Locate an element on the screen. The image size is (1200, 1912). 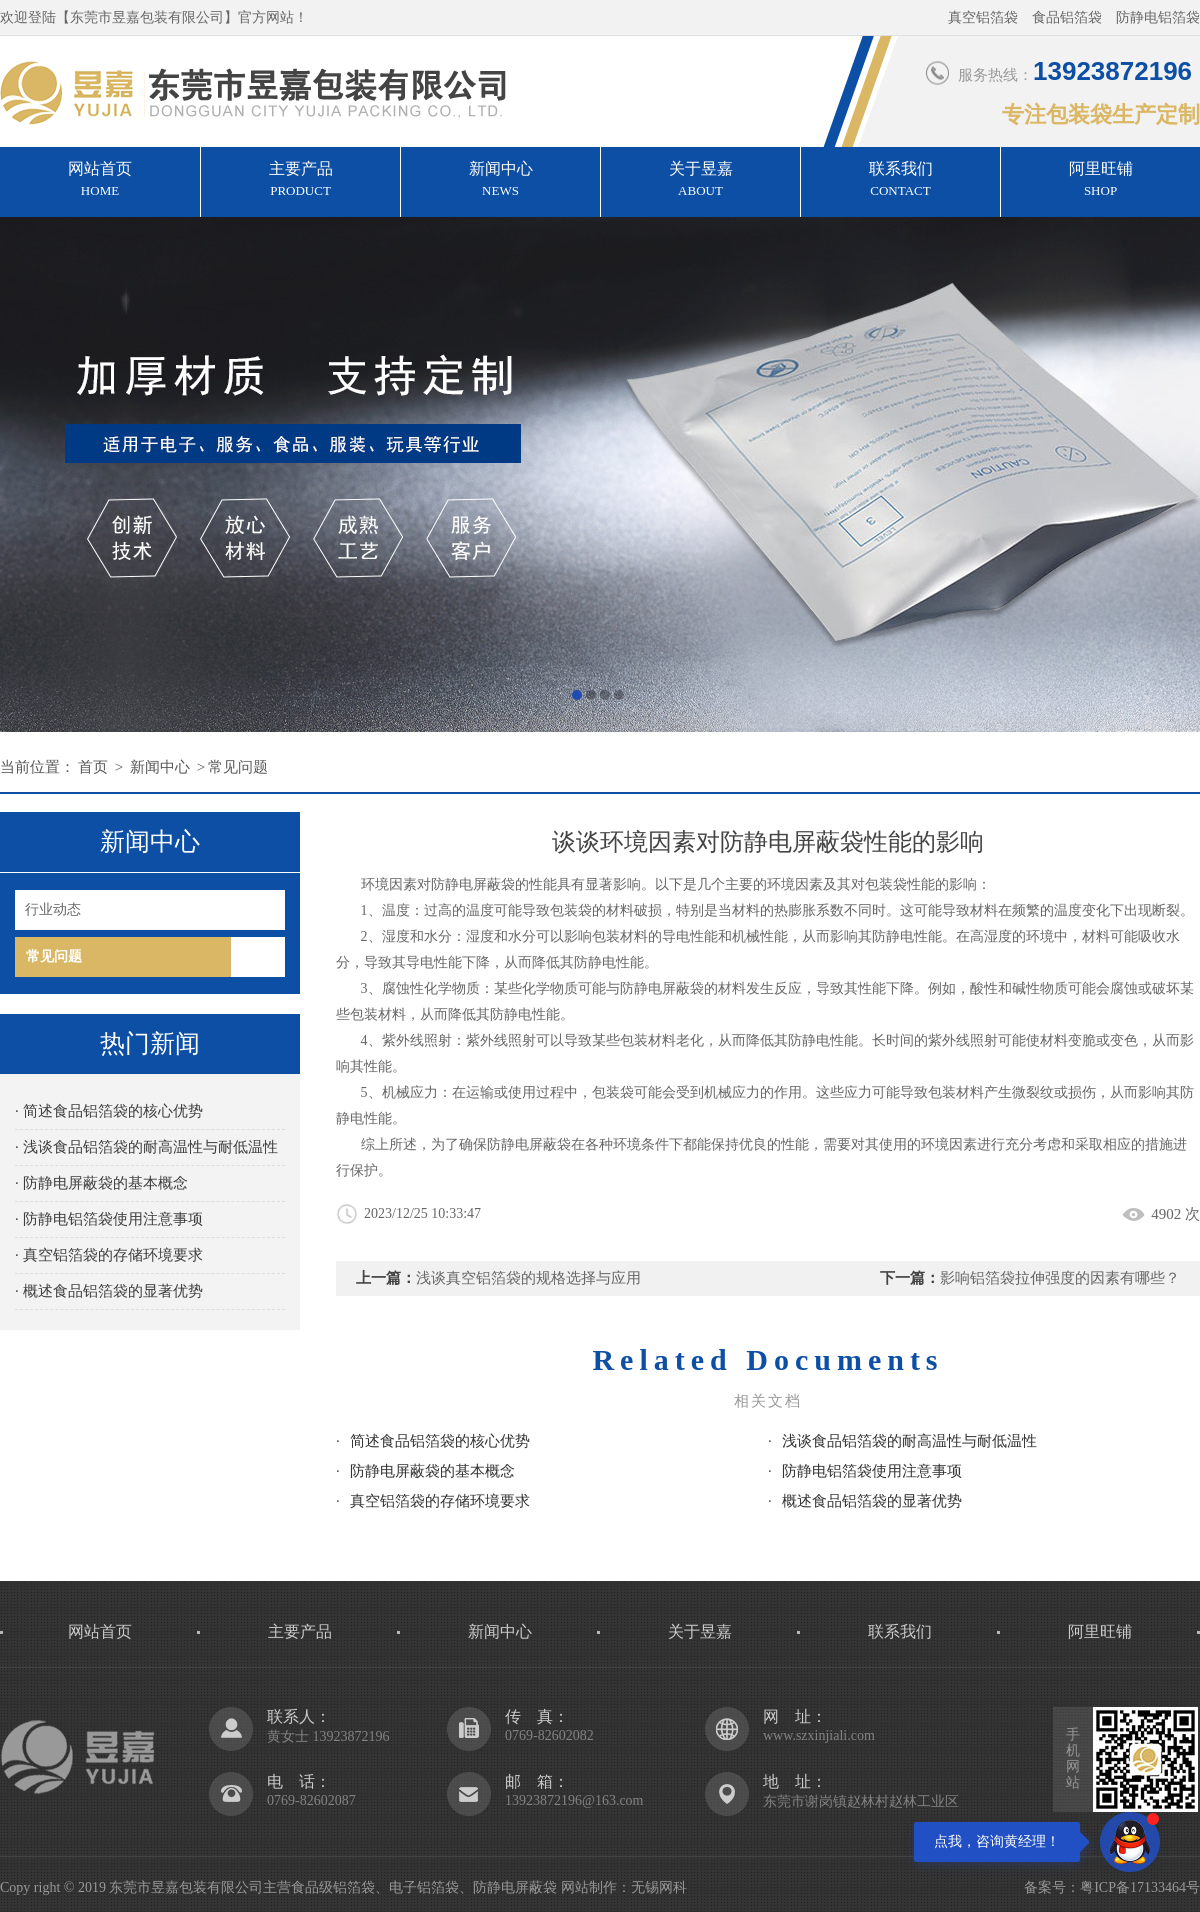
影响铝箔袋拉伸强度的因素有哪些？ is located at coordinates (1060, 1278).